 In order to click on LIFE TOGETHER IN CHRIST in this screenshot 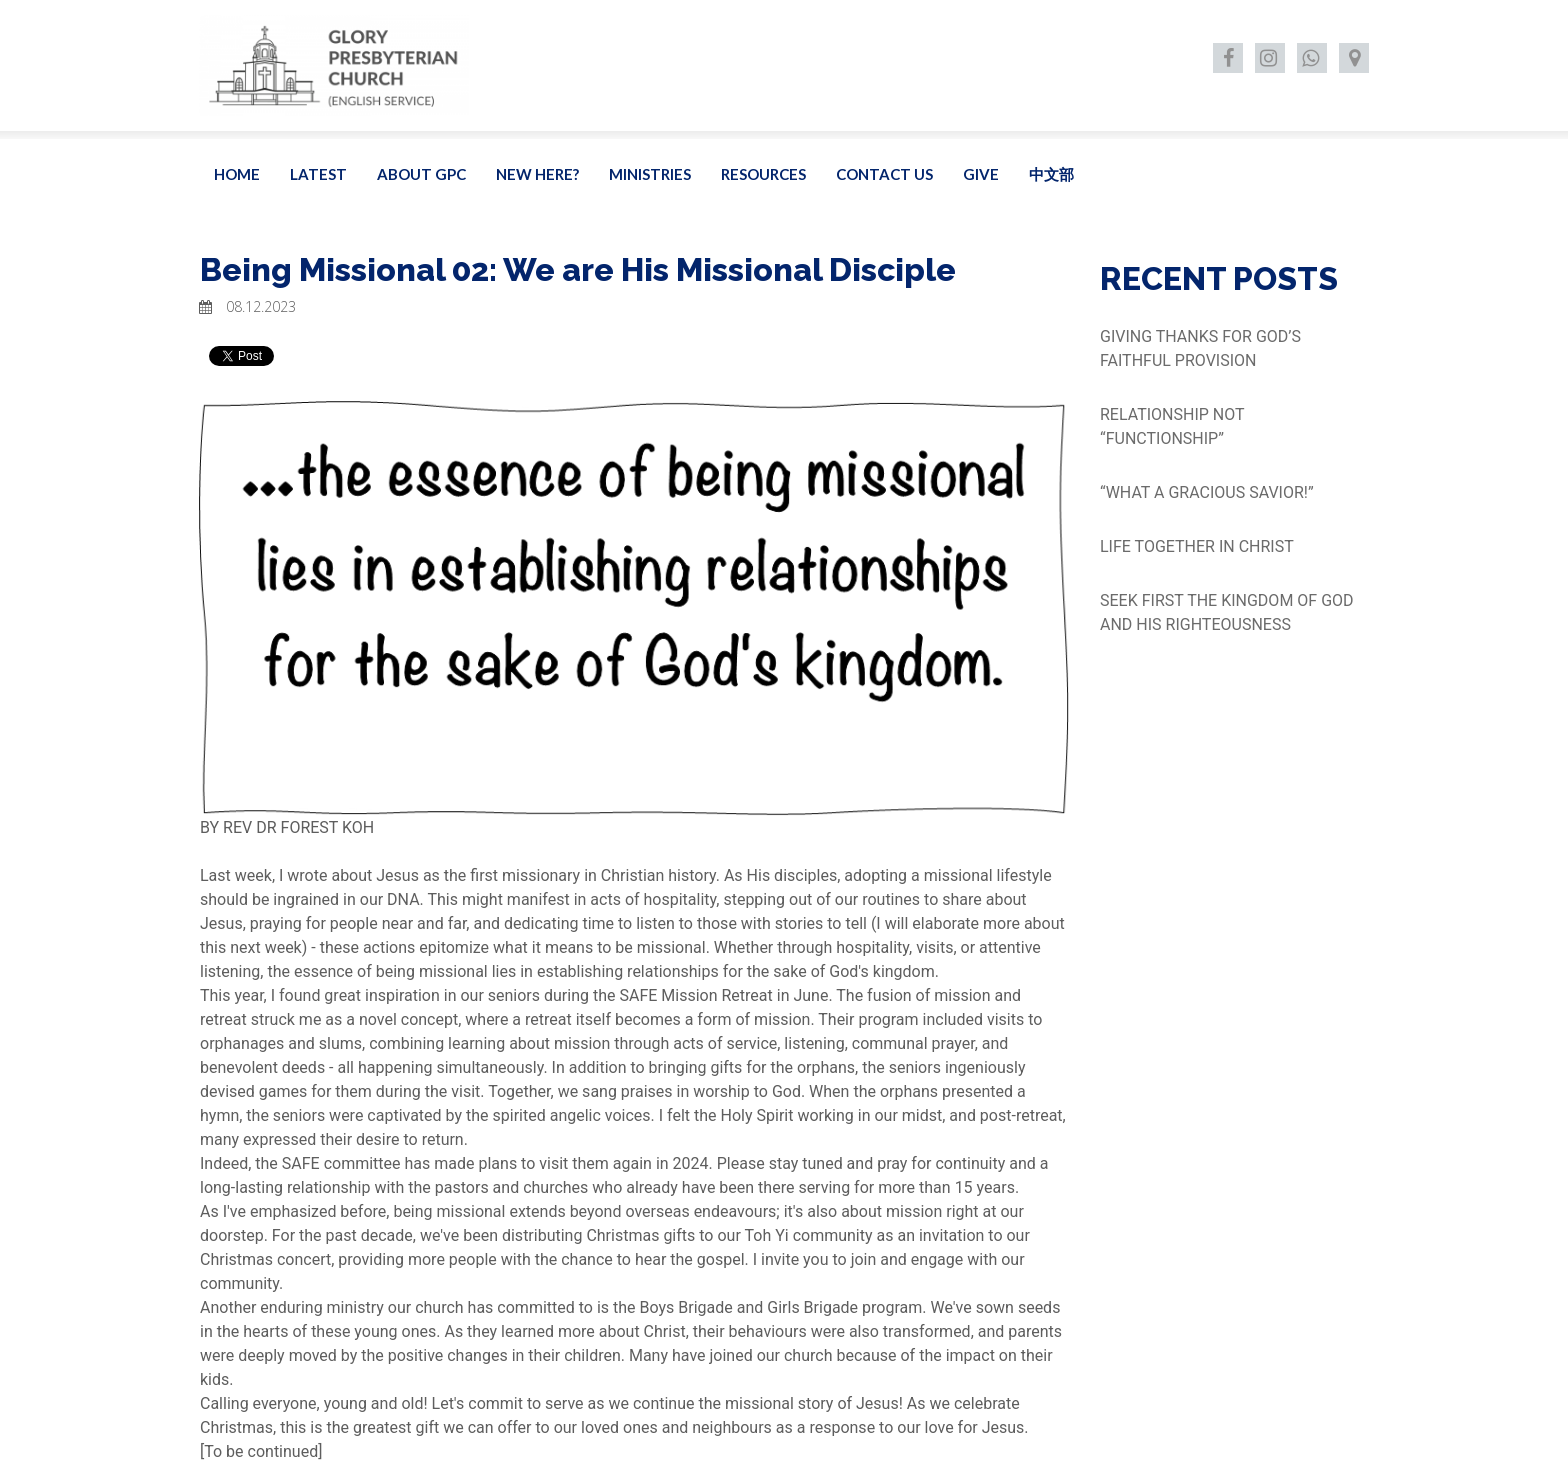, I will do `click(1197, 546)`.